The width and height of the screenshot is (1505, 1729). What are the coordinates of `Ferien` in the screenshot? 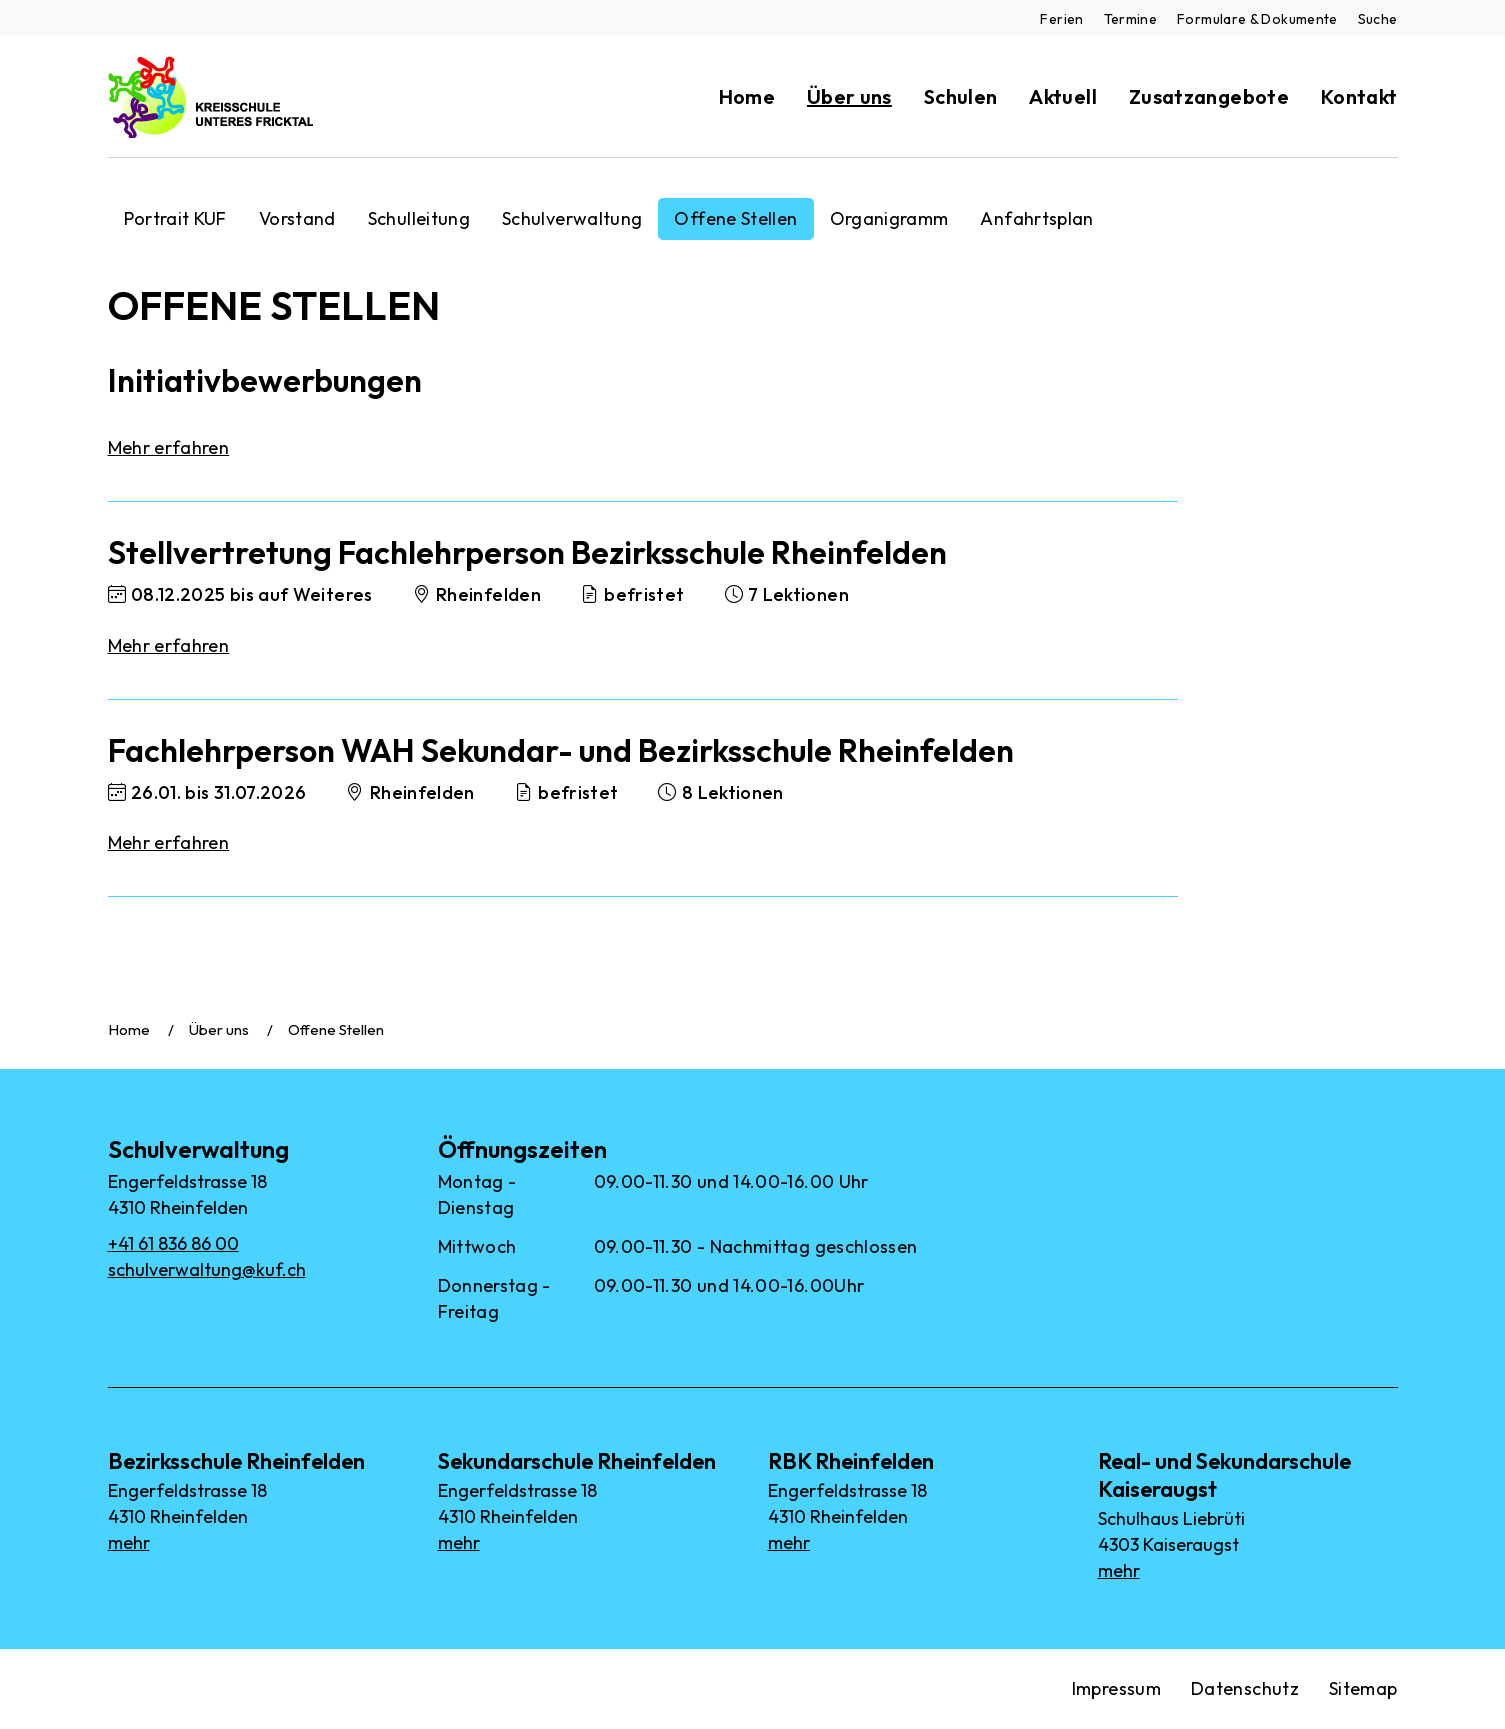 It's located at (1061, 19).